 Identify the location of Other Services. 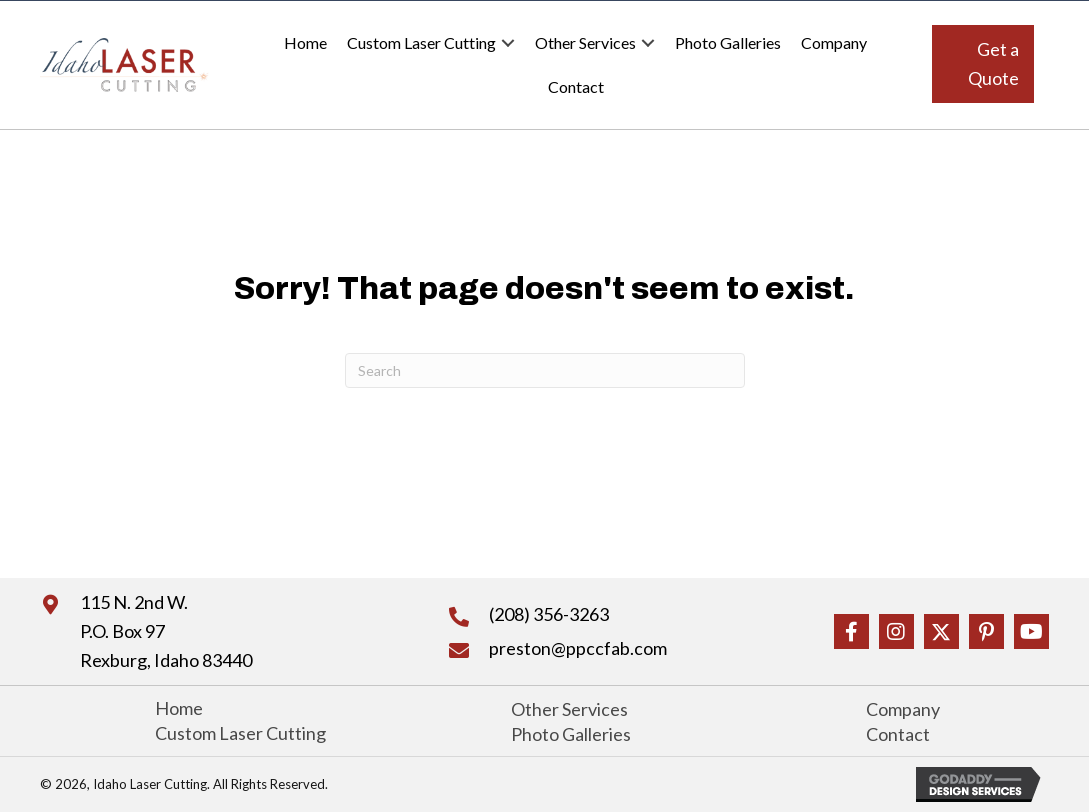
(585, 42).